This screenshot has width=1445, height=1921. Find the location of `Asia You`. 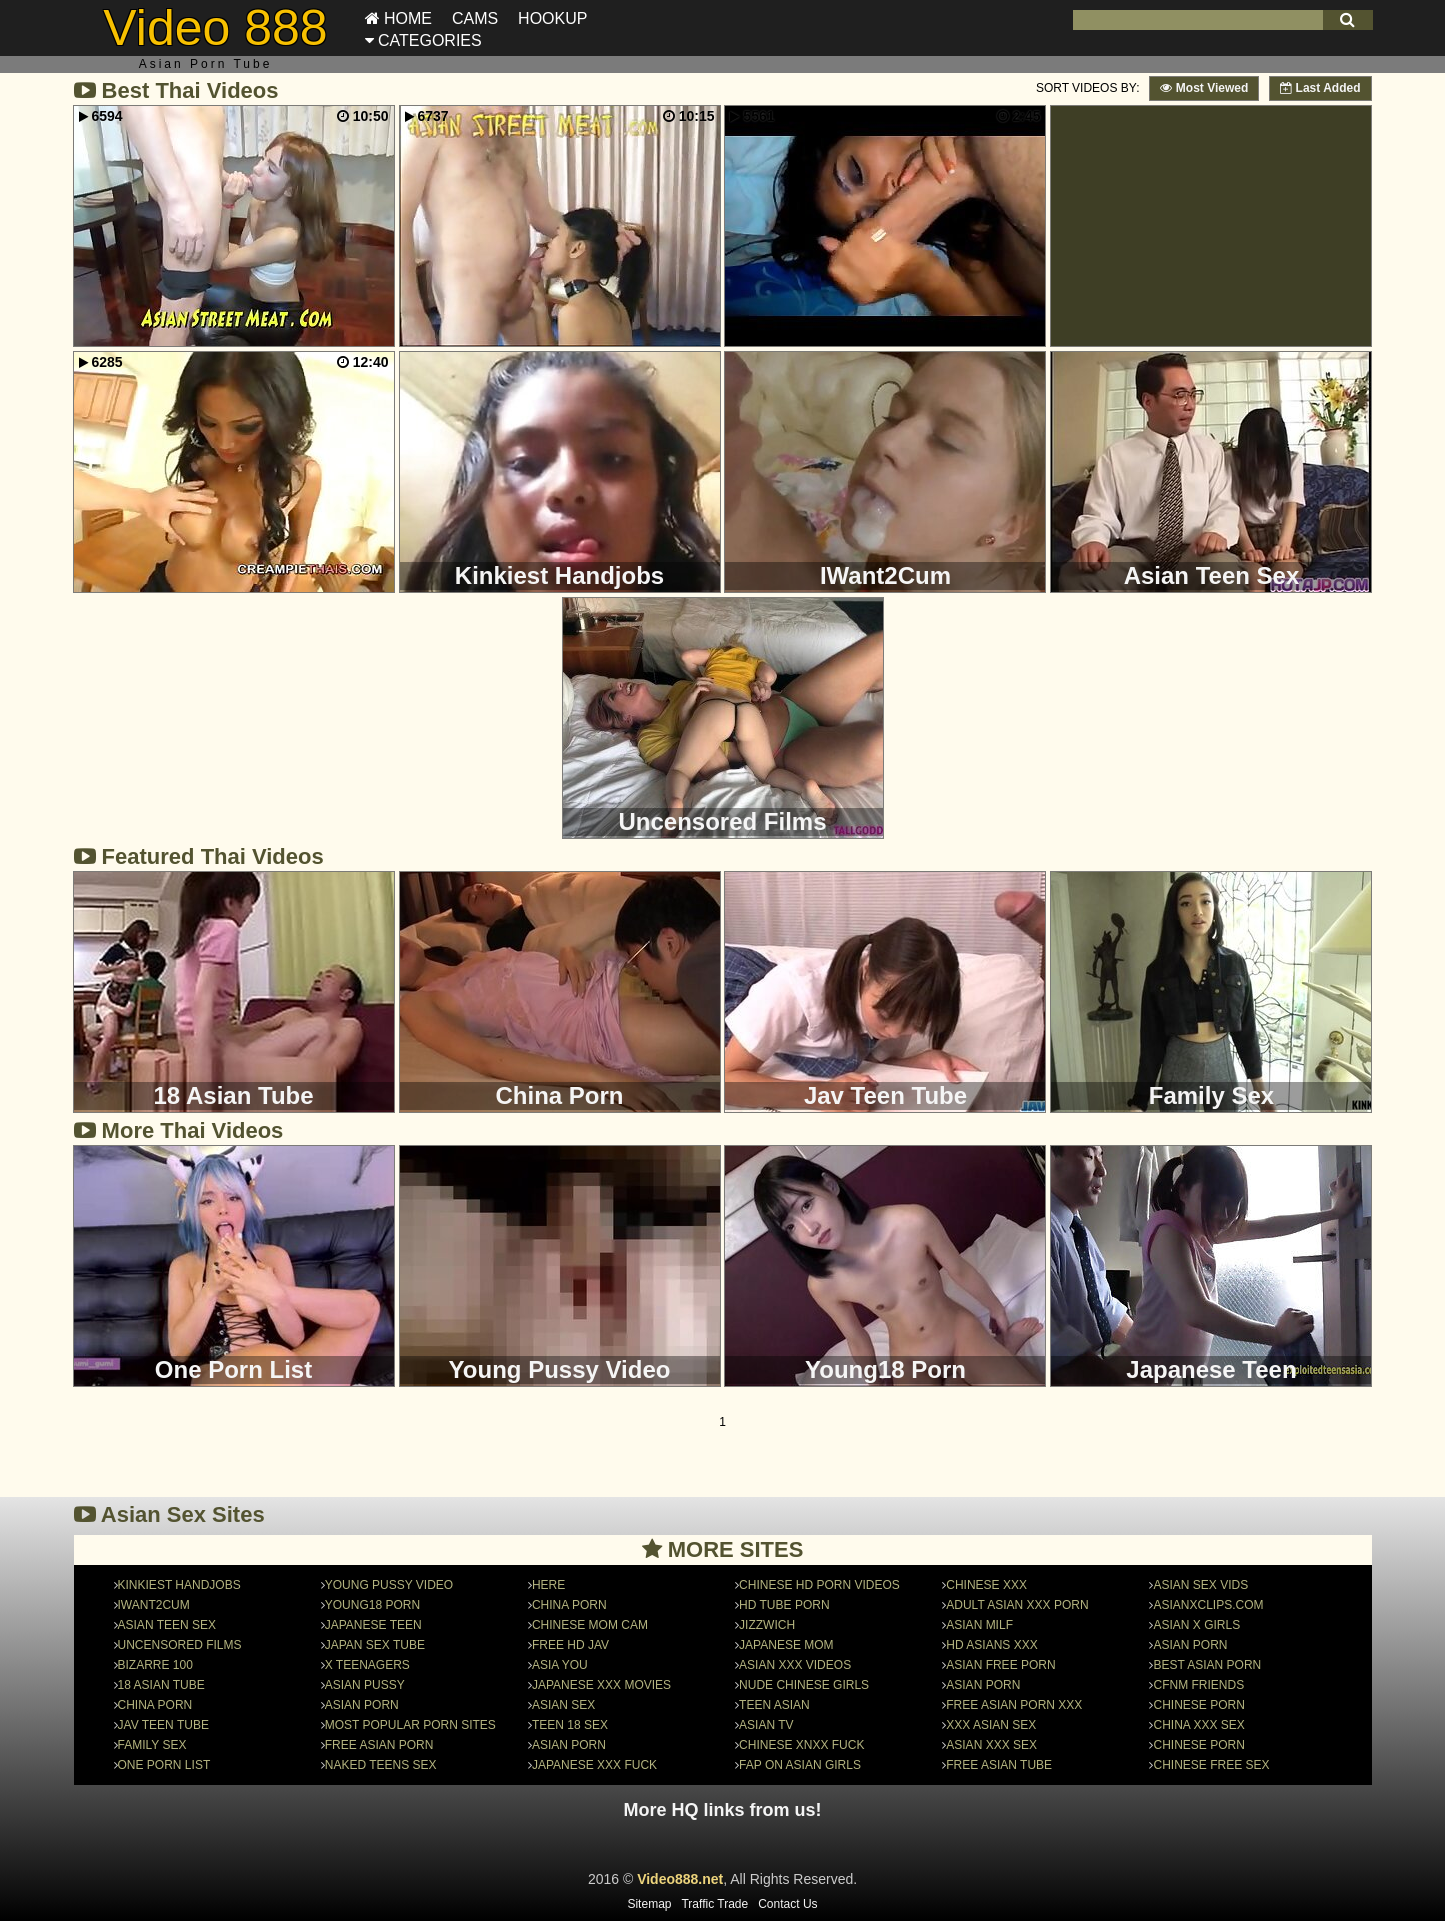

Asia You is located at coordinates (560, 1665).